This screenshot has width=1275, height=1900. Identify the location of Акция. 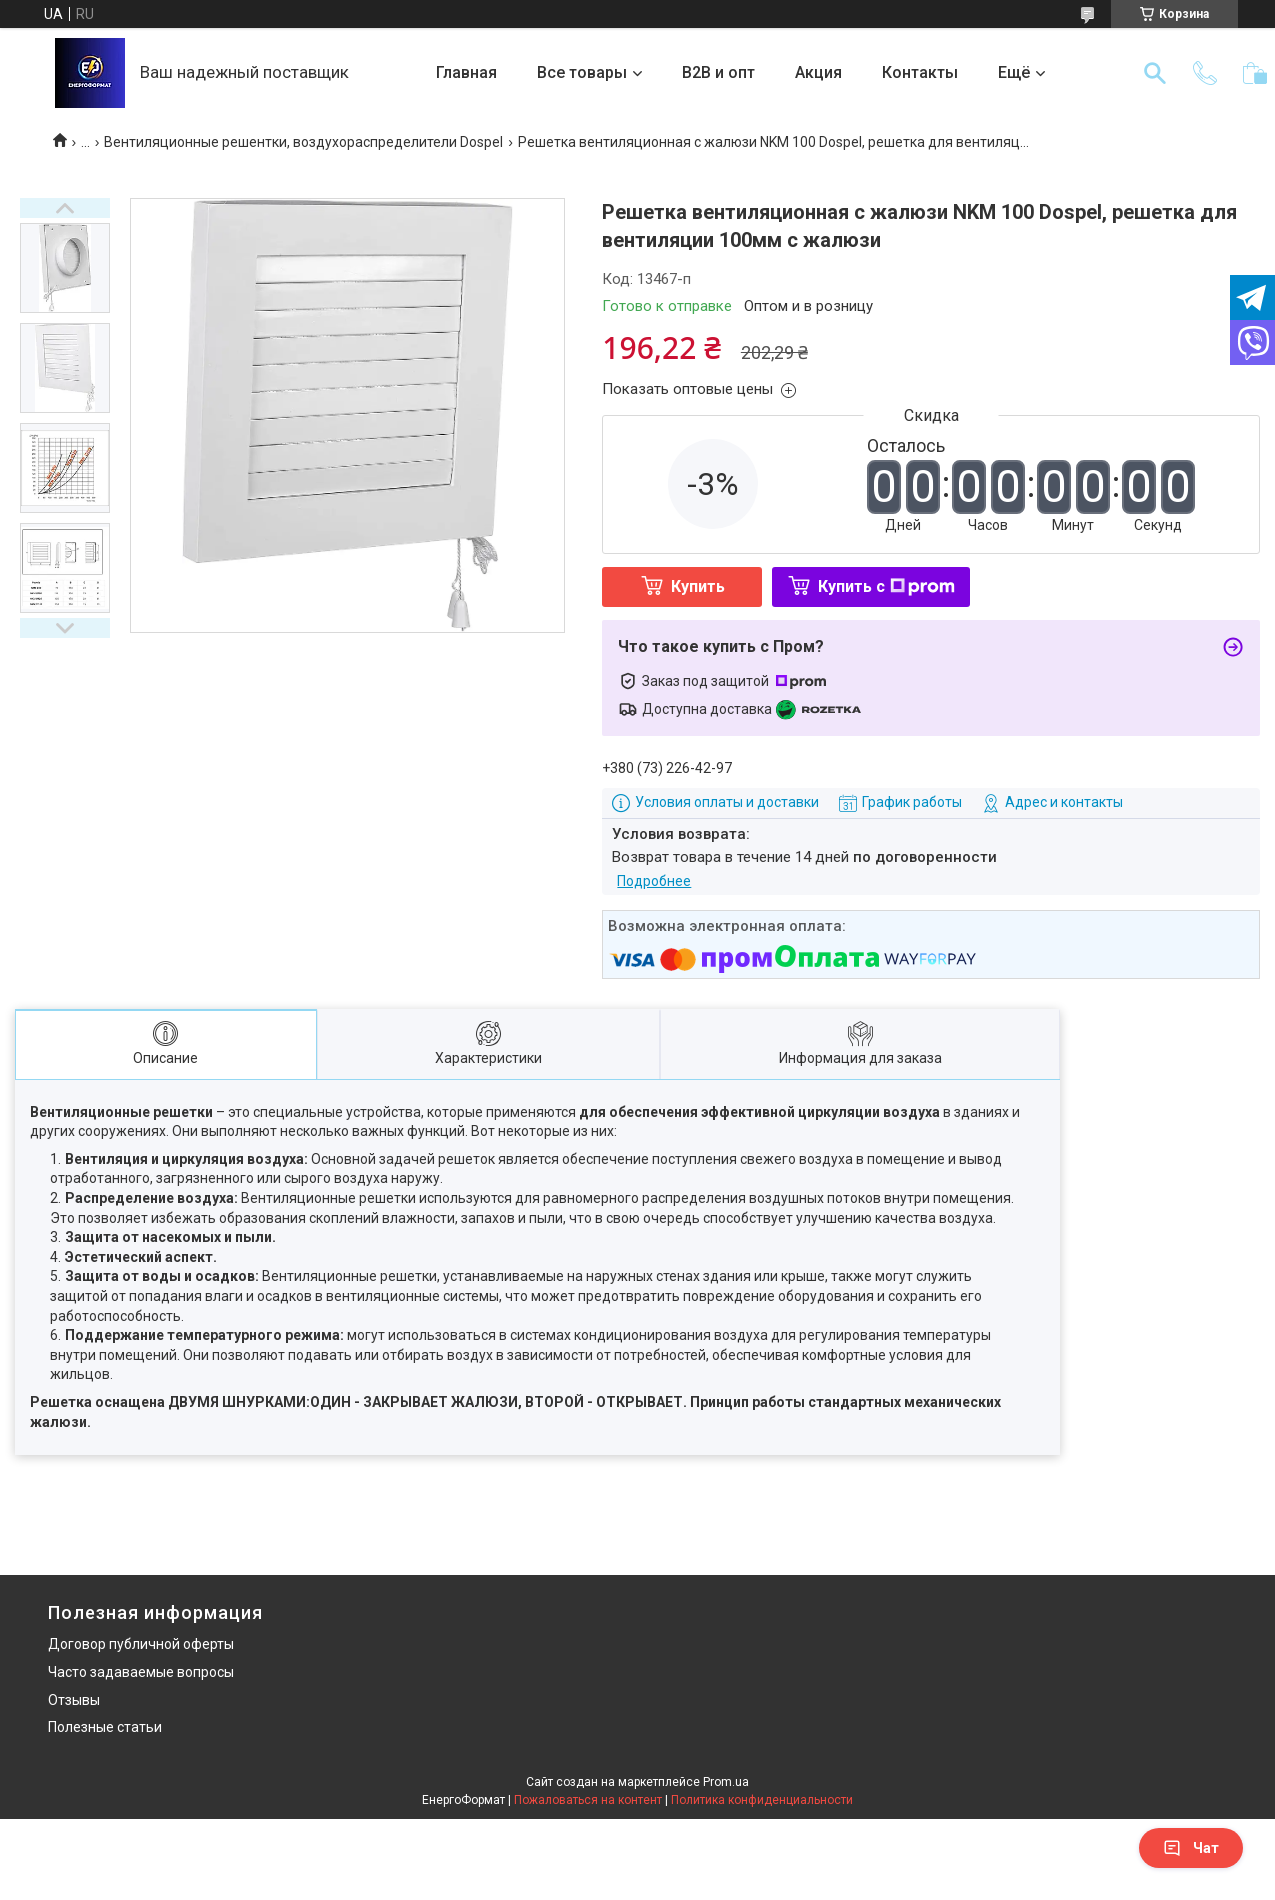
(818, 72).